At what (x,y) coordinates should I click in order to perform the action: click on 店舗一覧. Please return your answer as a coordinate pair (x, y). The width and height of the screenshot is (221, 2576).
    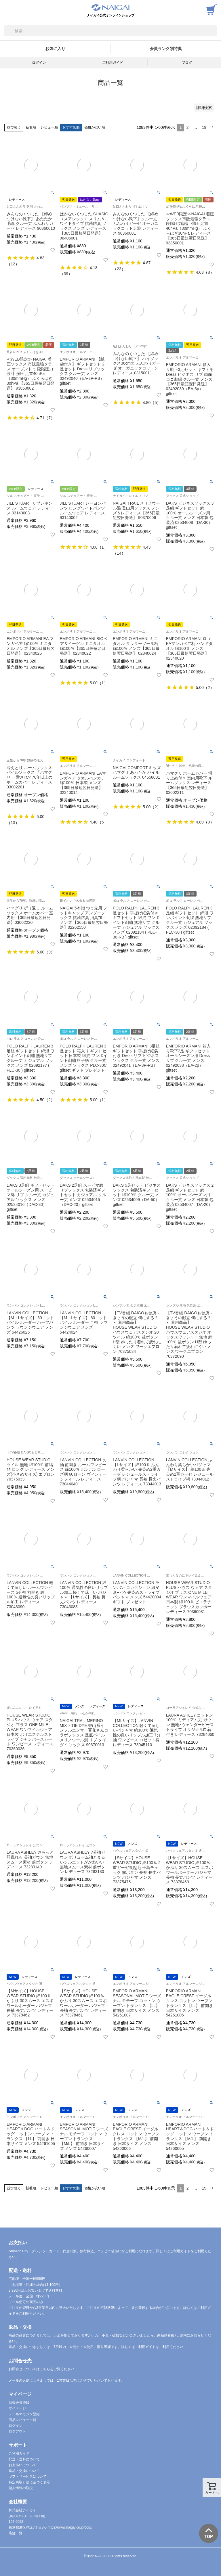
    Looking at the image, I should click on (15, 2533).